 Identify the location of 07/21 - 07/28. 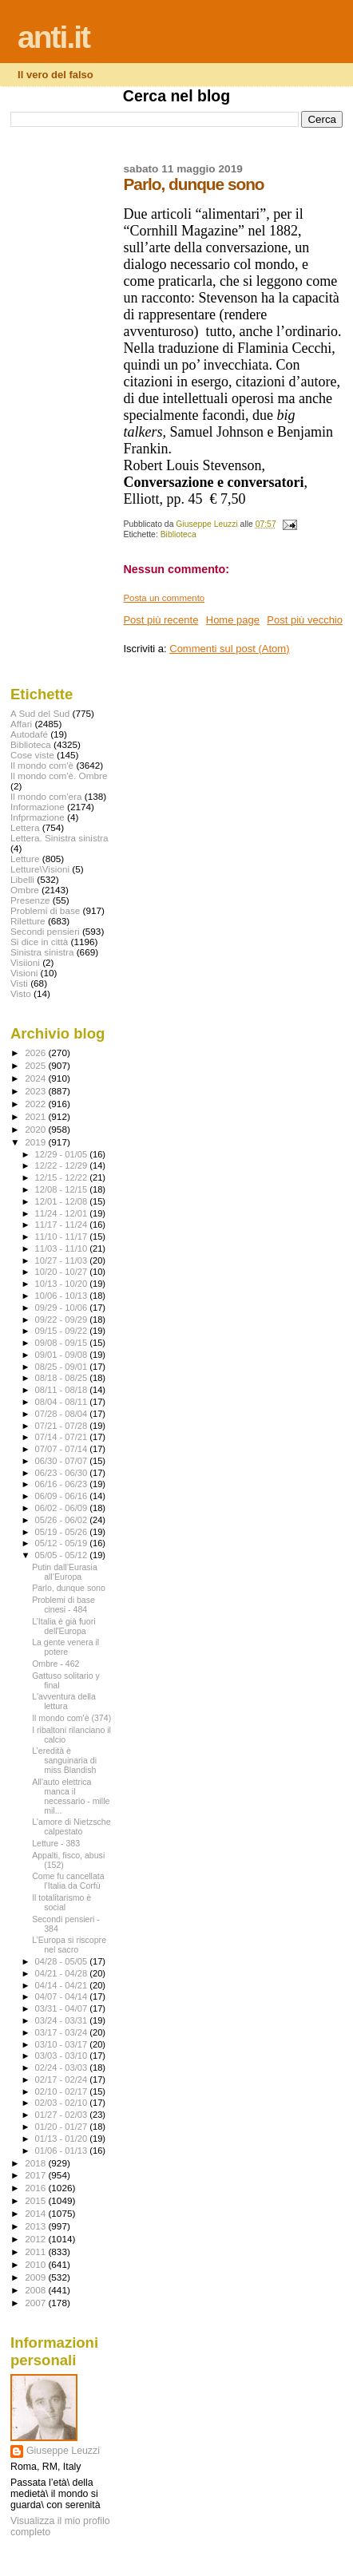
(62, 1425).